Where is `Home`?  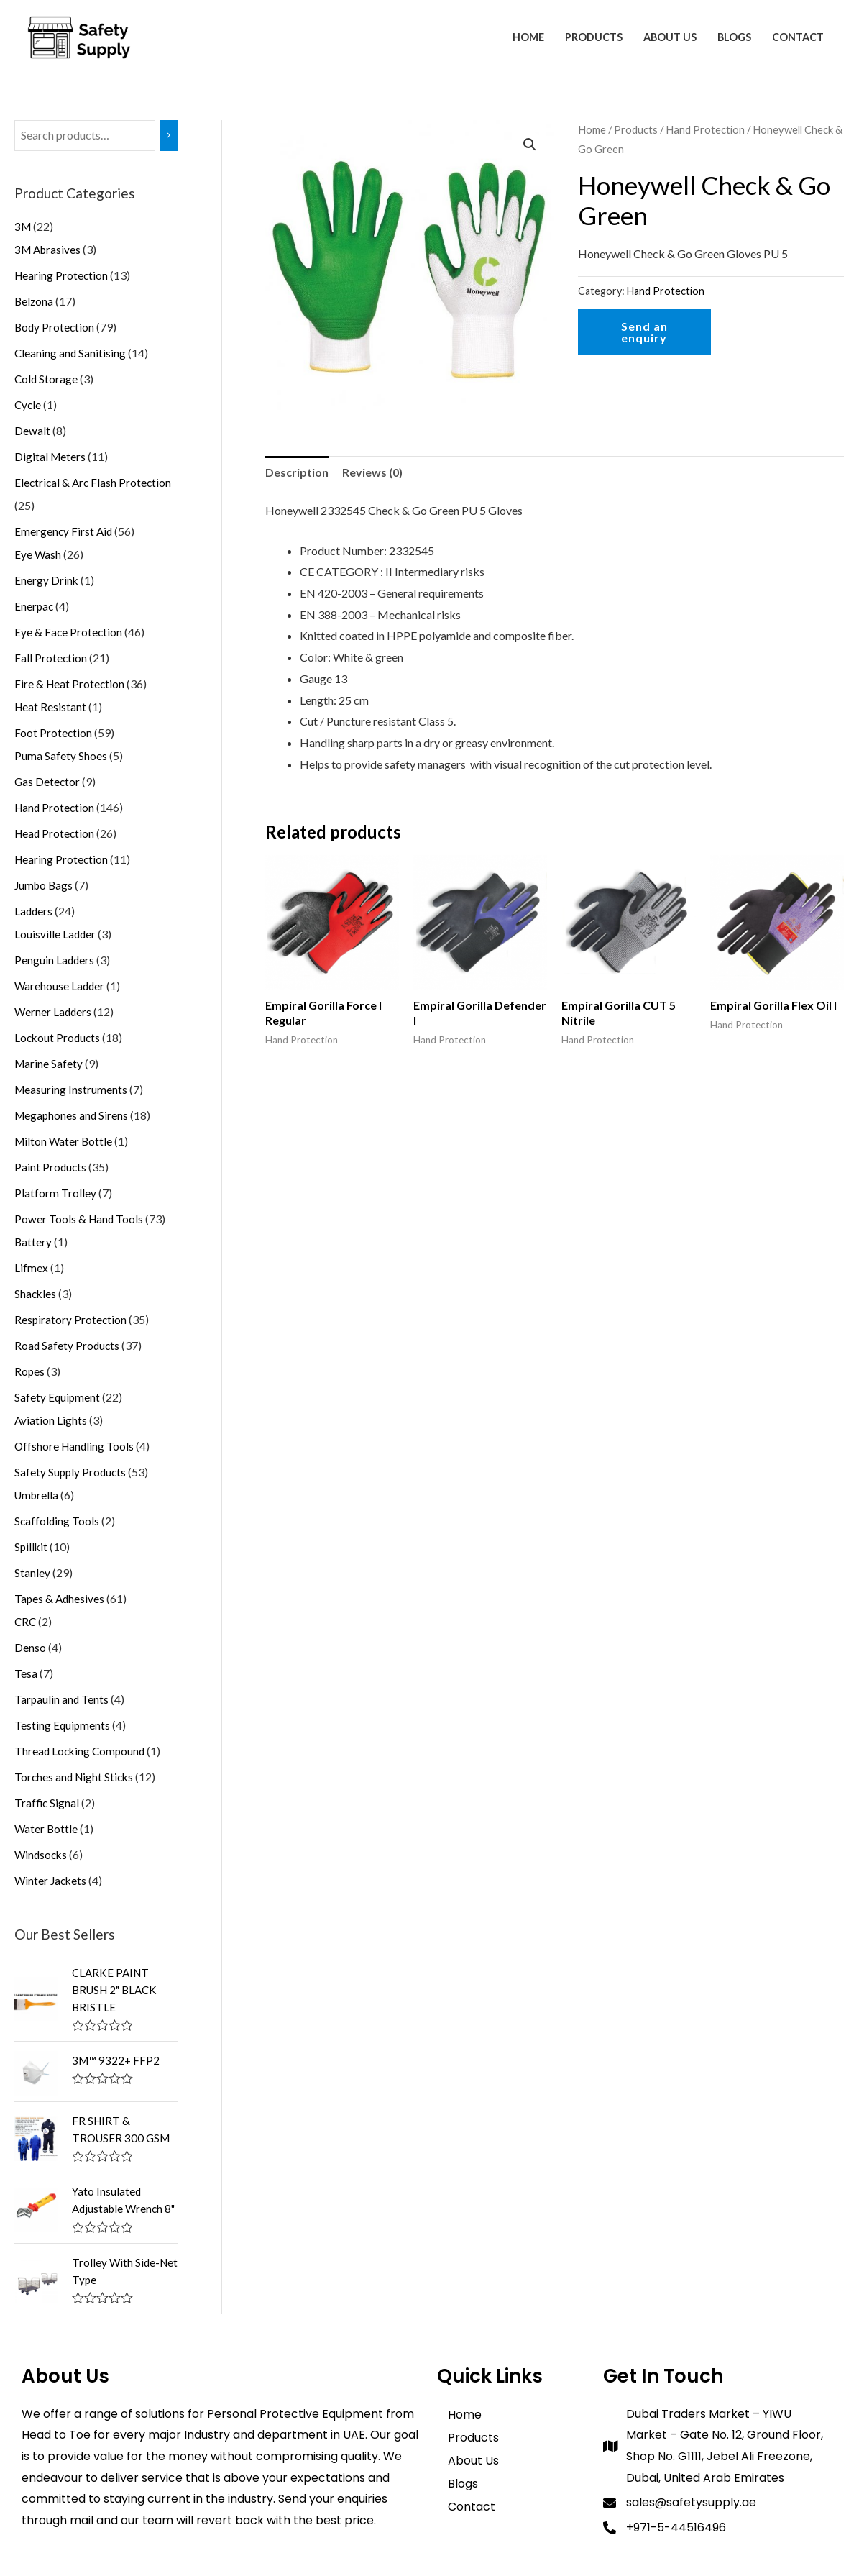 Home is located at coordinates (528, 37).